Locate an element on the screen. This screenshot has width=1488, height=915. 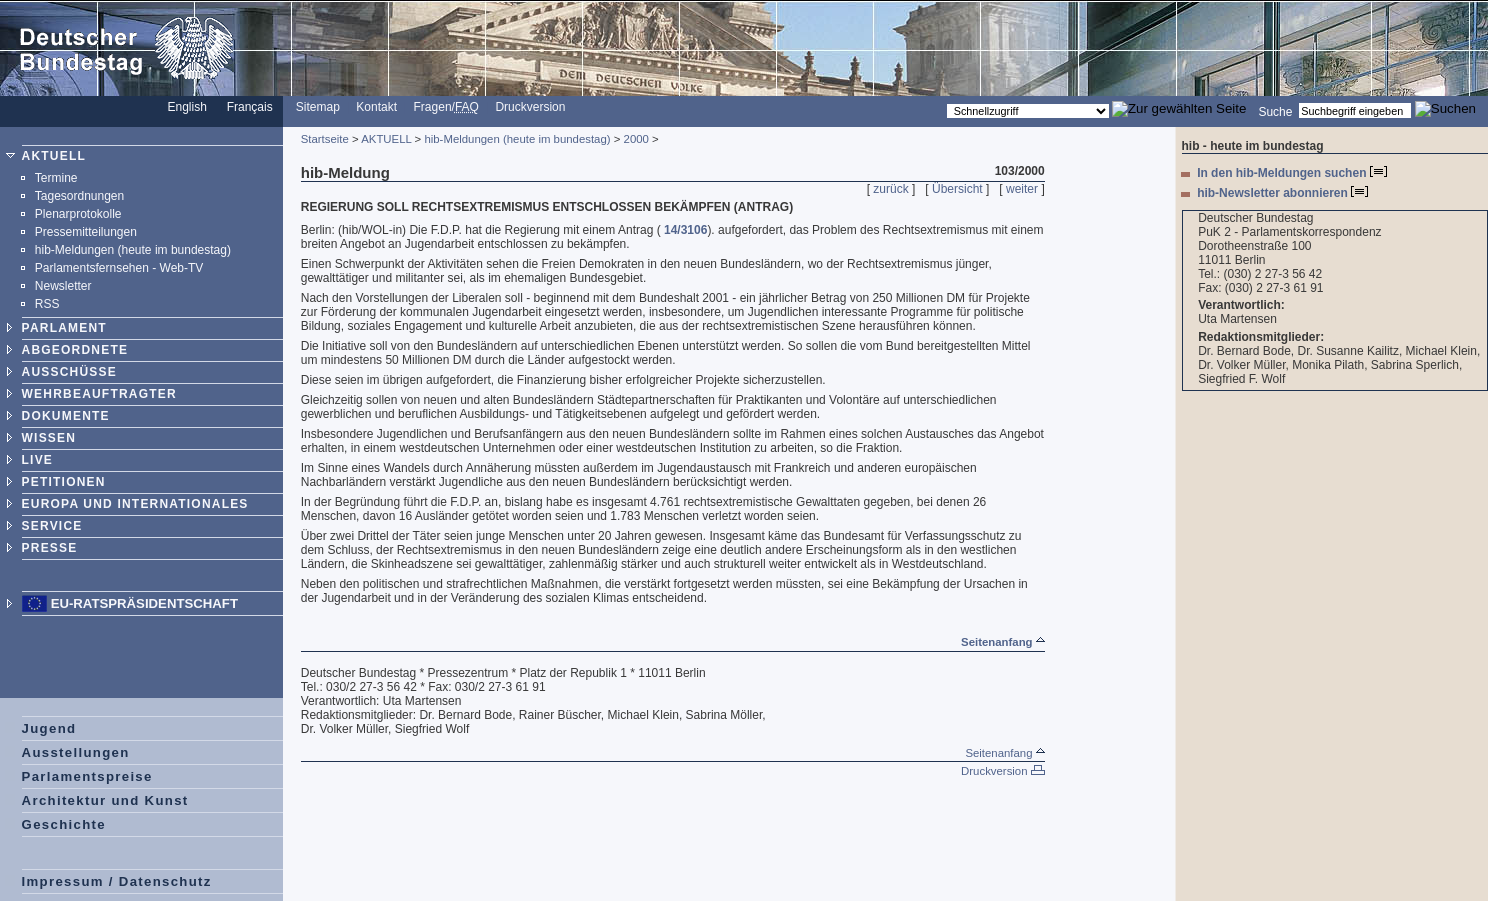
14/3106 is located at coordinates (685, 230).